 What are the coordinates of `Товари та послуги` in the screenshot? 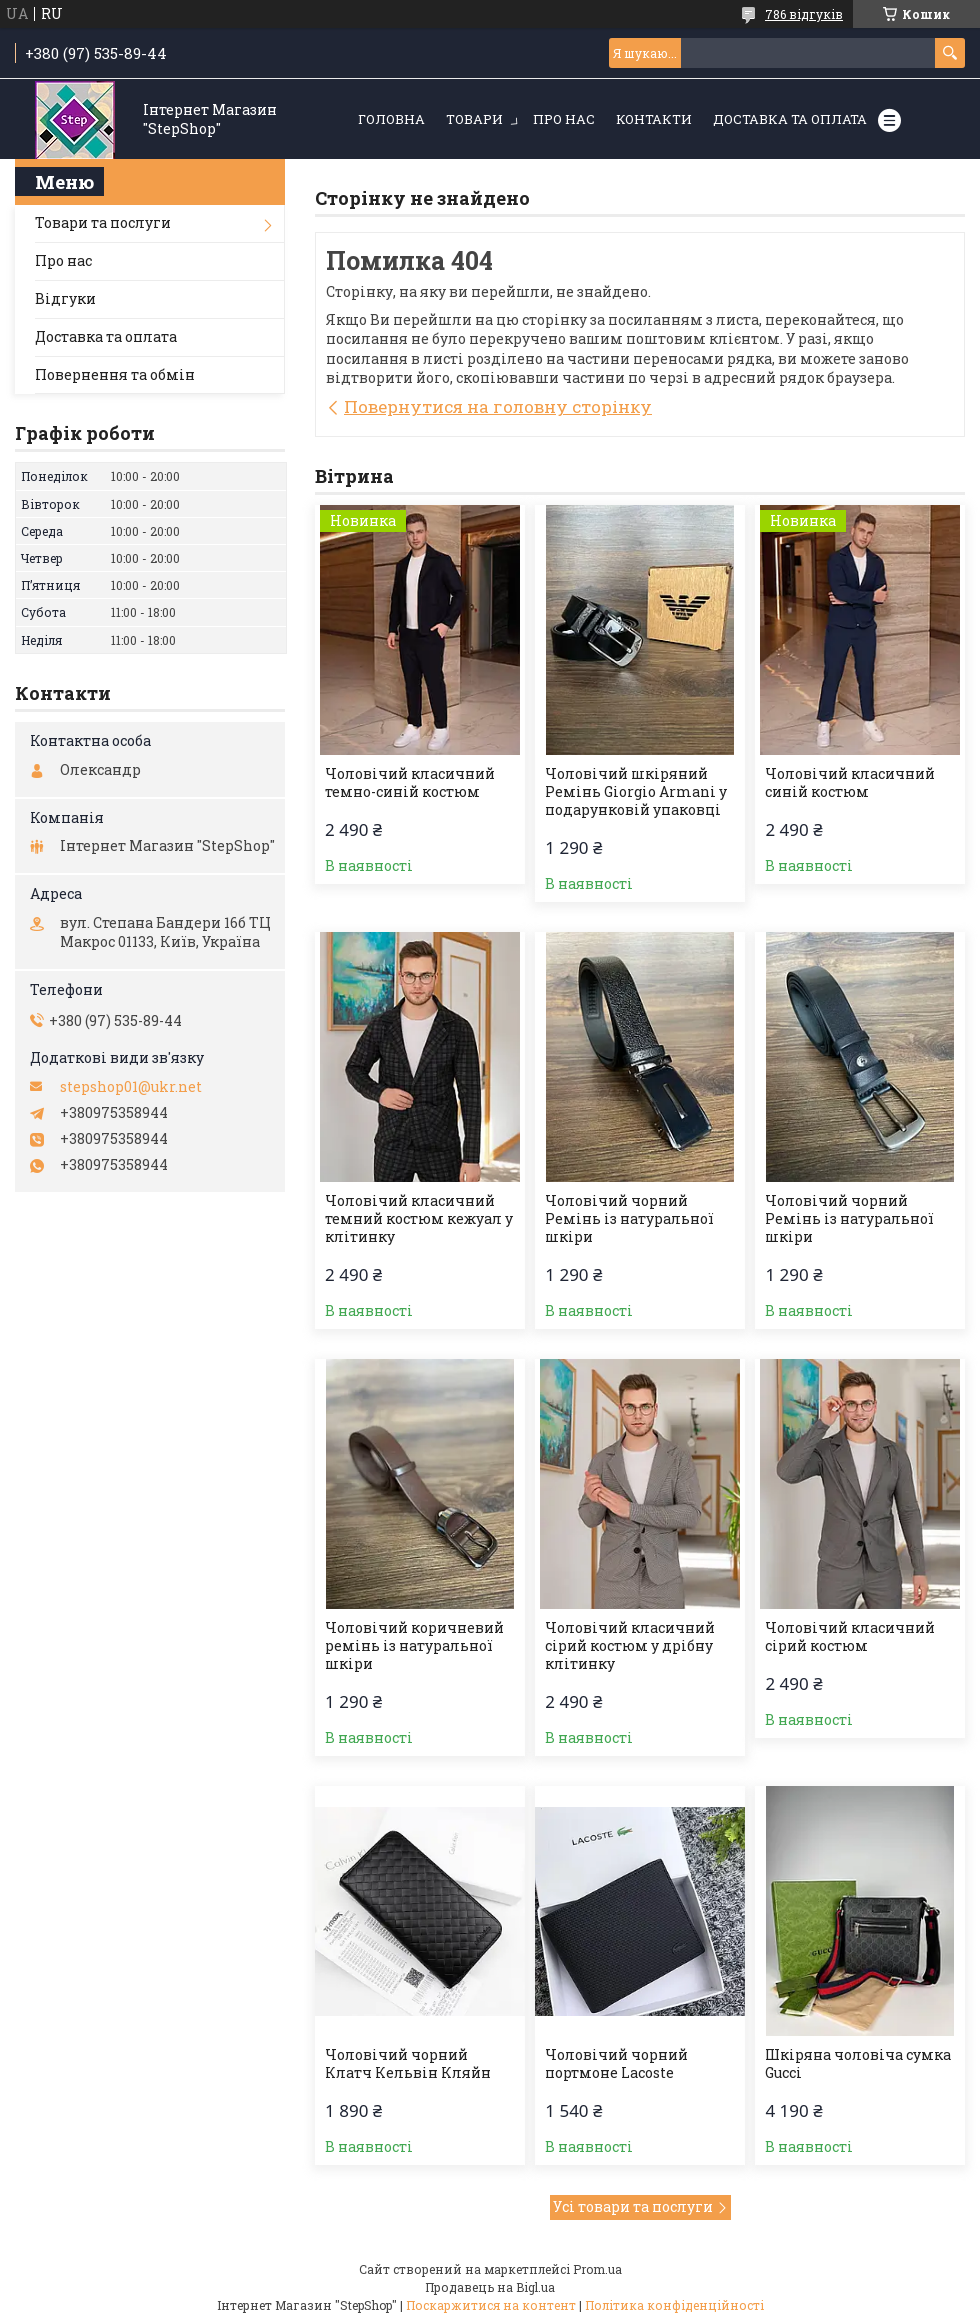 It's located at (103, 222).